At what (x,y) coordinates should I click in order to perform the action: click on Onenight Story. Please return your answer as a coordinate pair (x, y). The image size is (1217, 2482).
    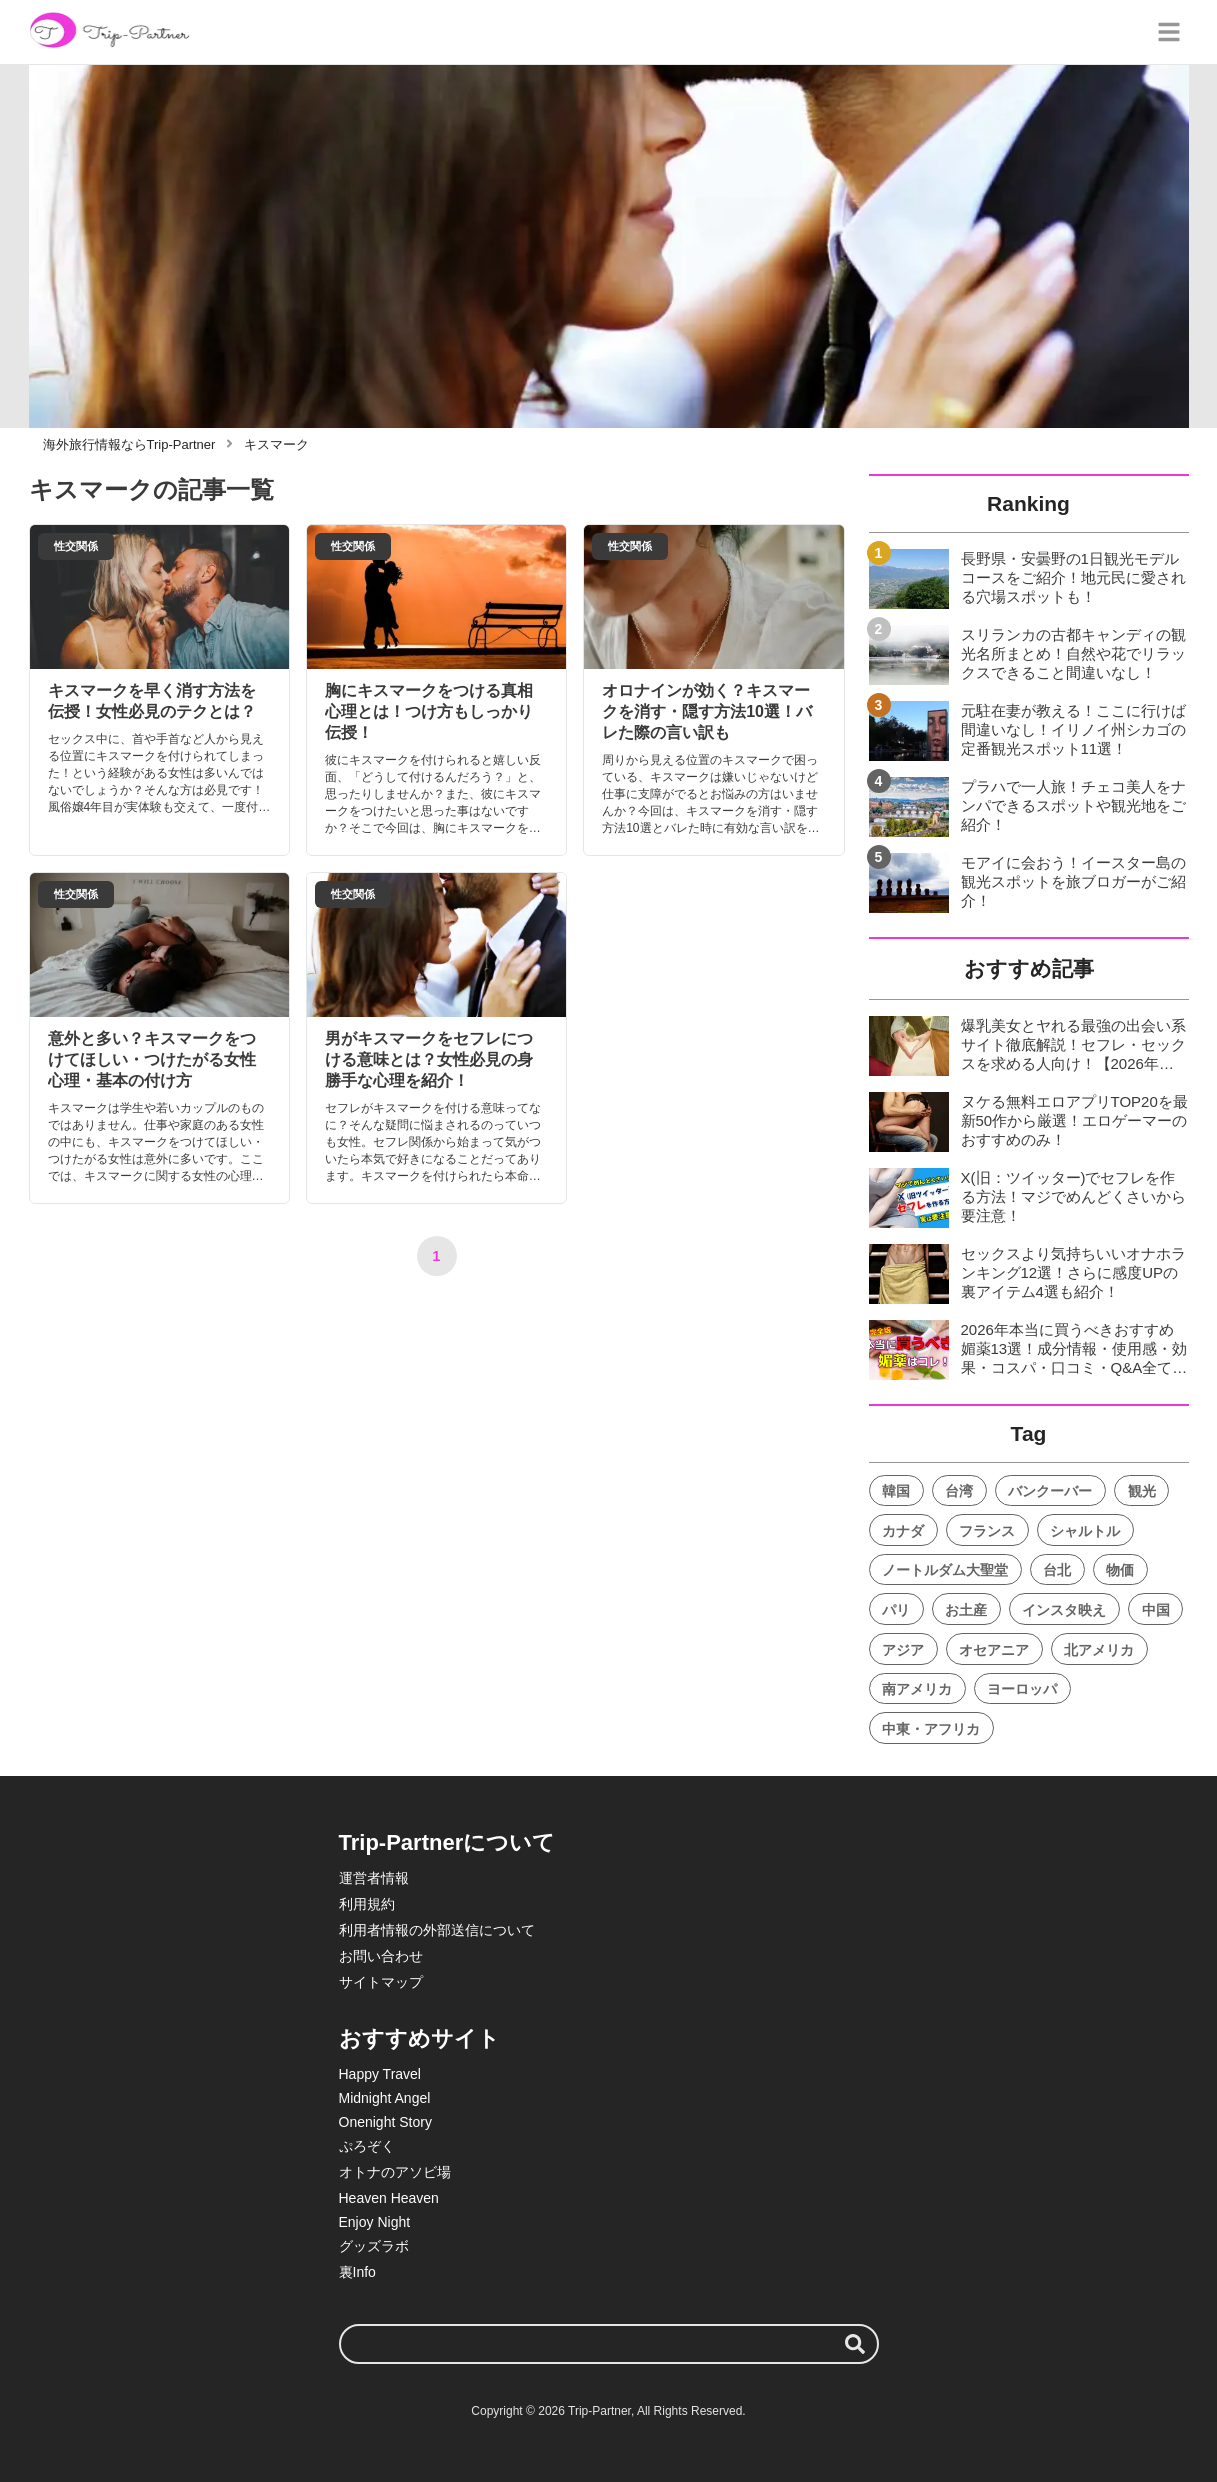
    Looking at the image, I should click on (385, 2122).